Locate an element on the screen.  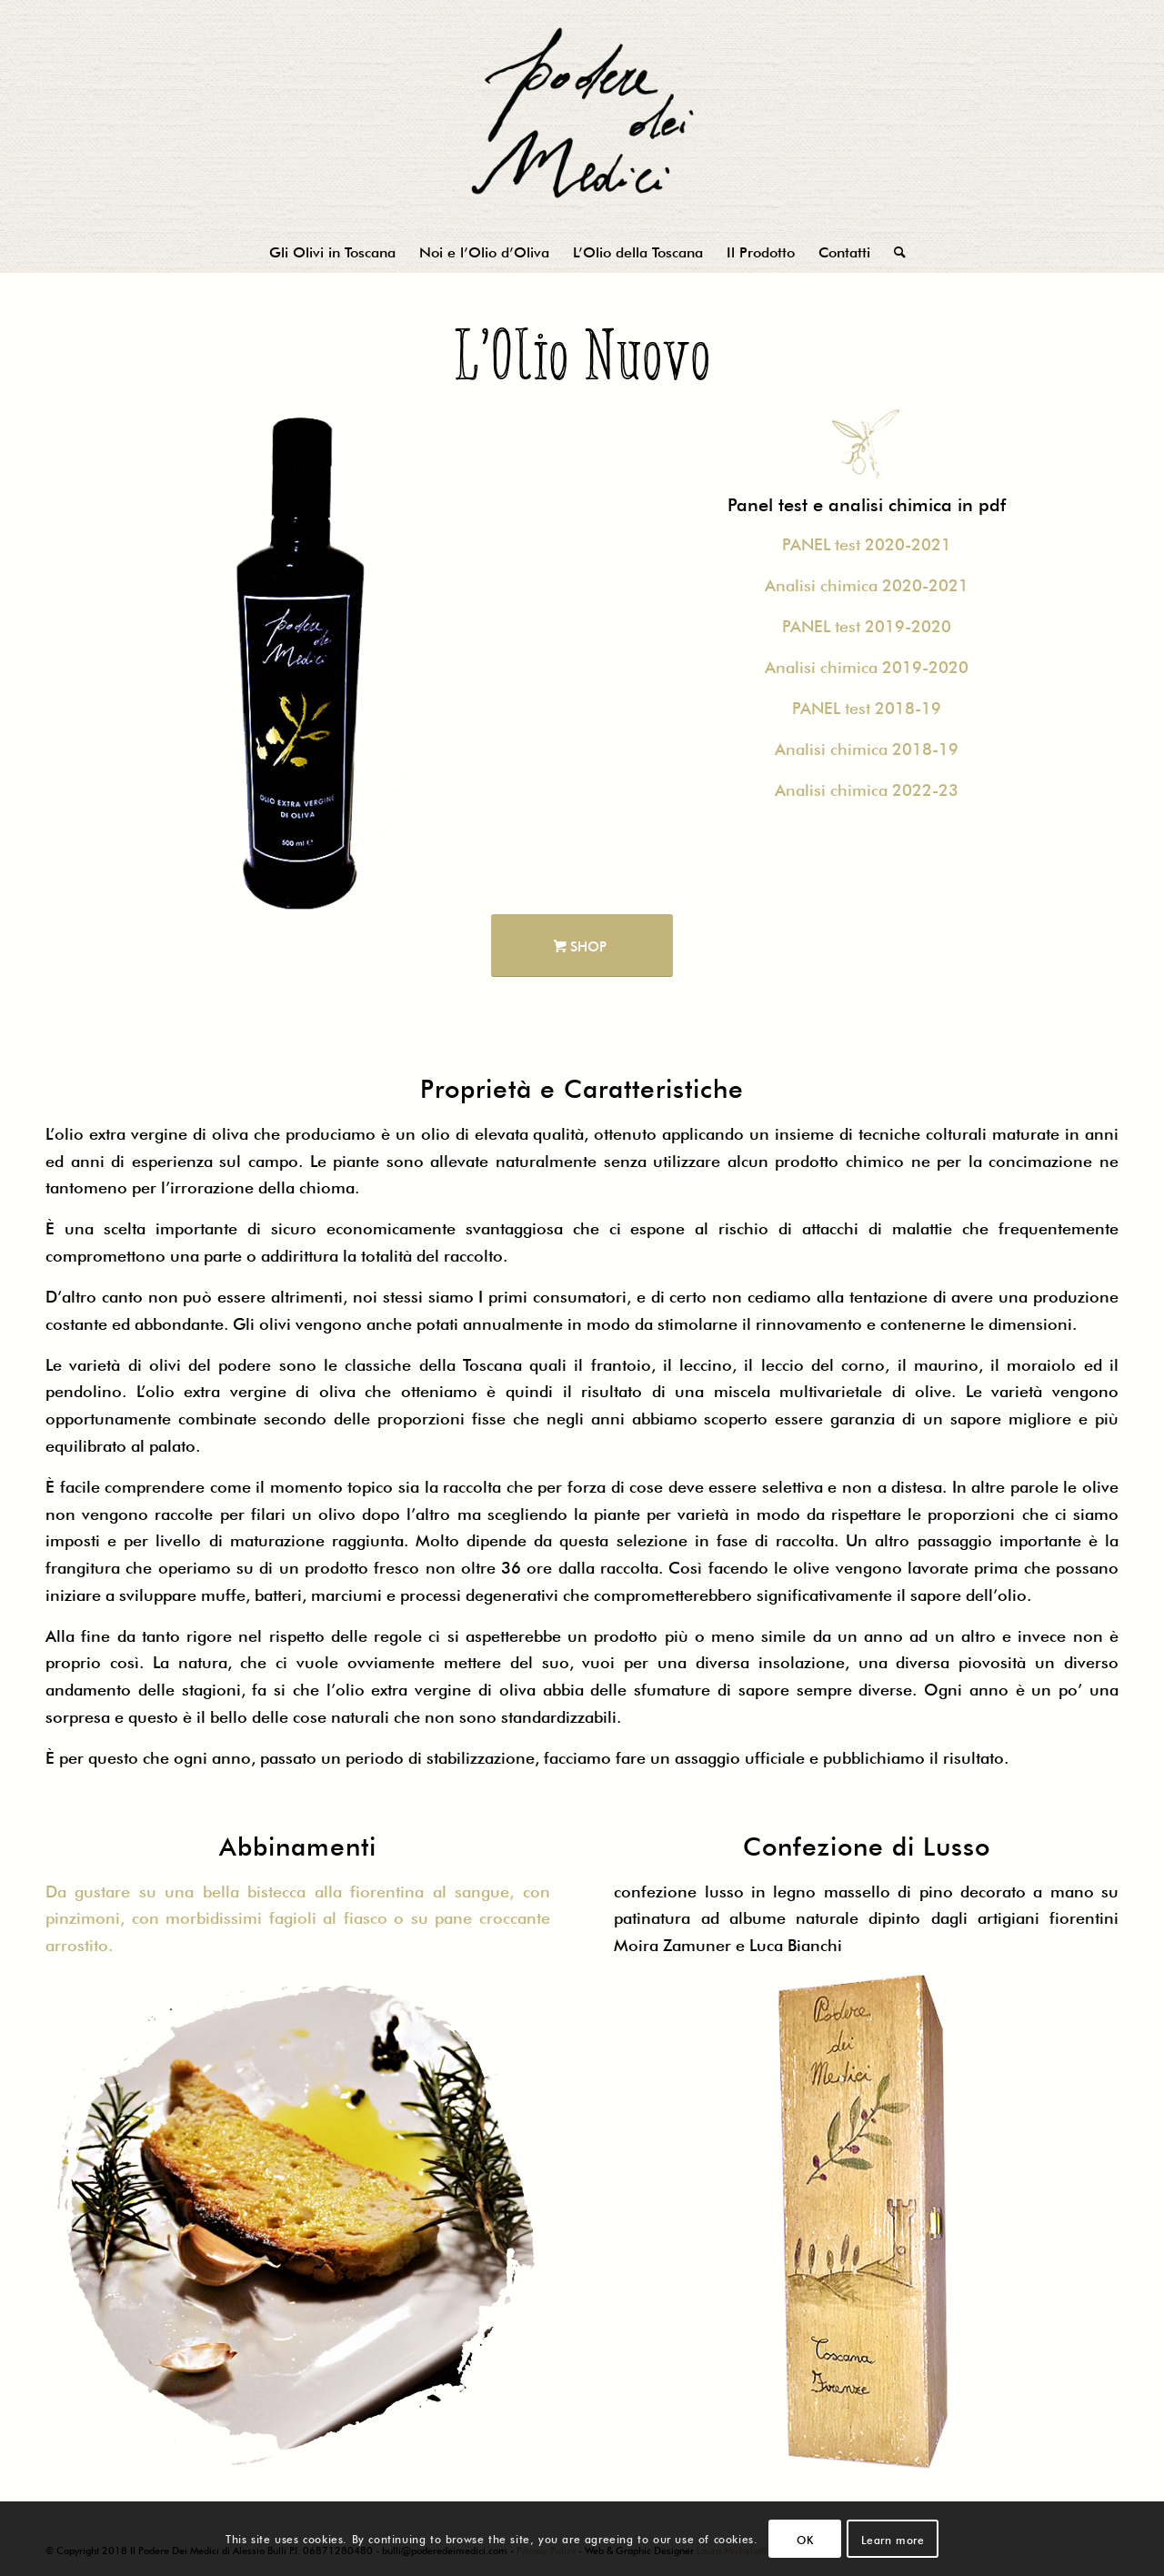
Learn more is located at coordinates (893, 2538).